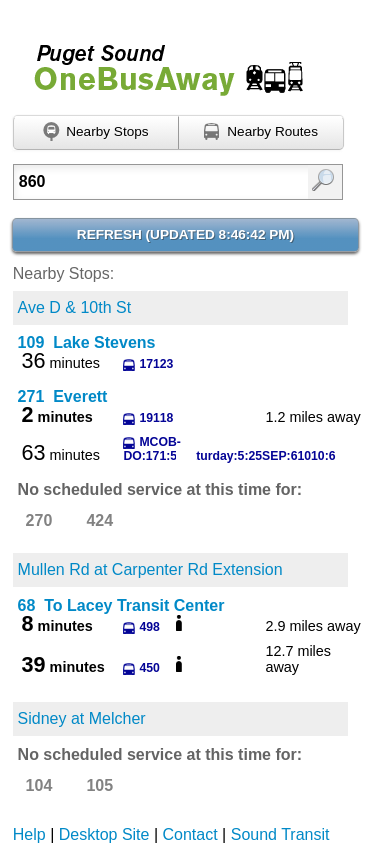 Image resolution: width=375 pixels, height=860 pixels. Describe the element at coordinates (82, 718) in the screenshot. I see `Sidney at Melcher` at that location.